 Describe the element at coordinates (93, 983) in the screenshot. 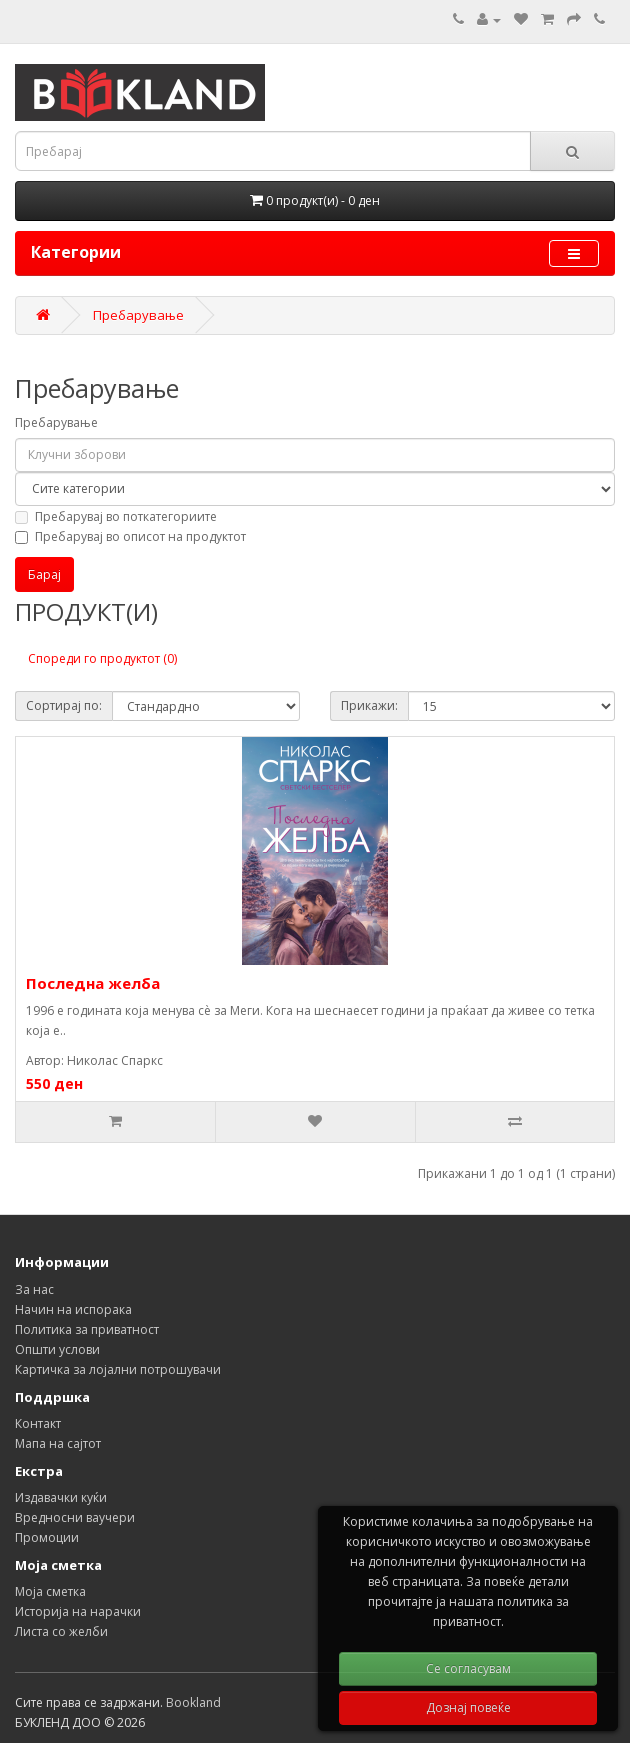

I see `Последна желба` at that location.